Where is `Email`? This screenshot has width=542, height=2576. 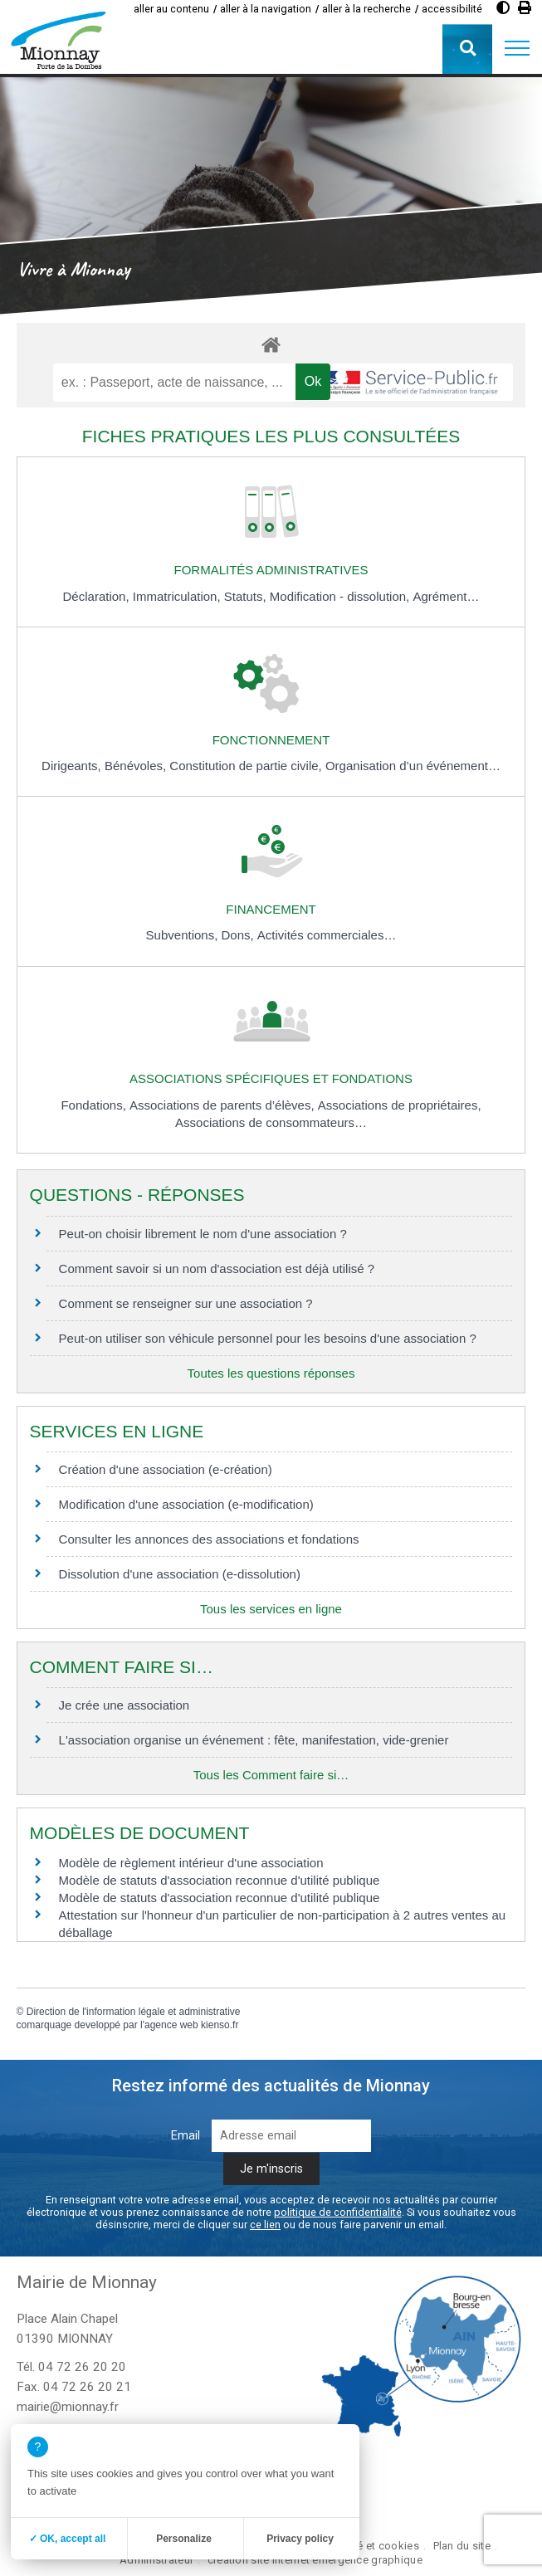 Email is located at coordinates (185, 2136).